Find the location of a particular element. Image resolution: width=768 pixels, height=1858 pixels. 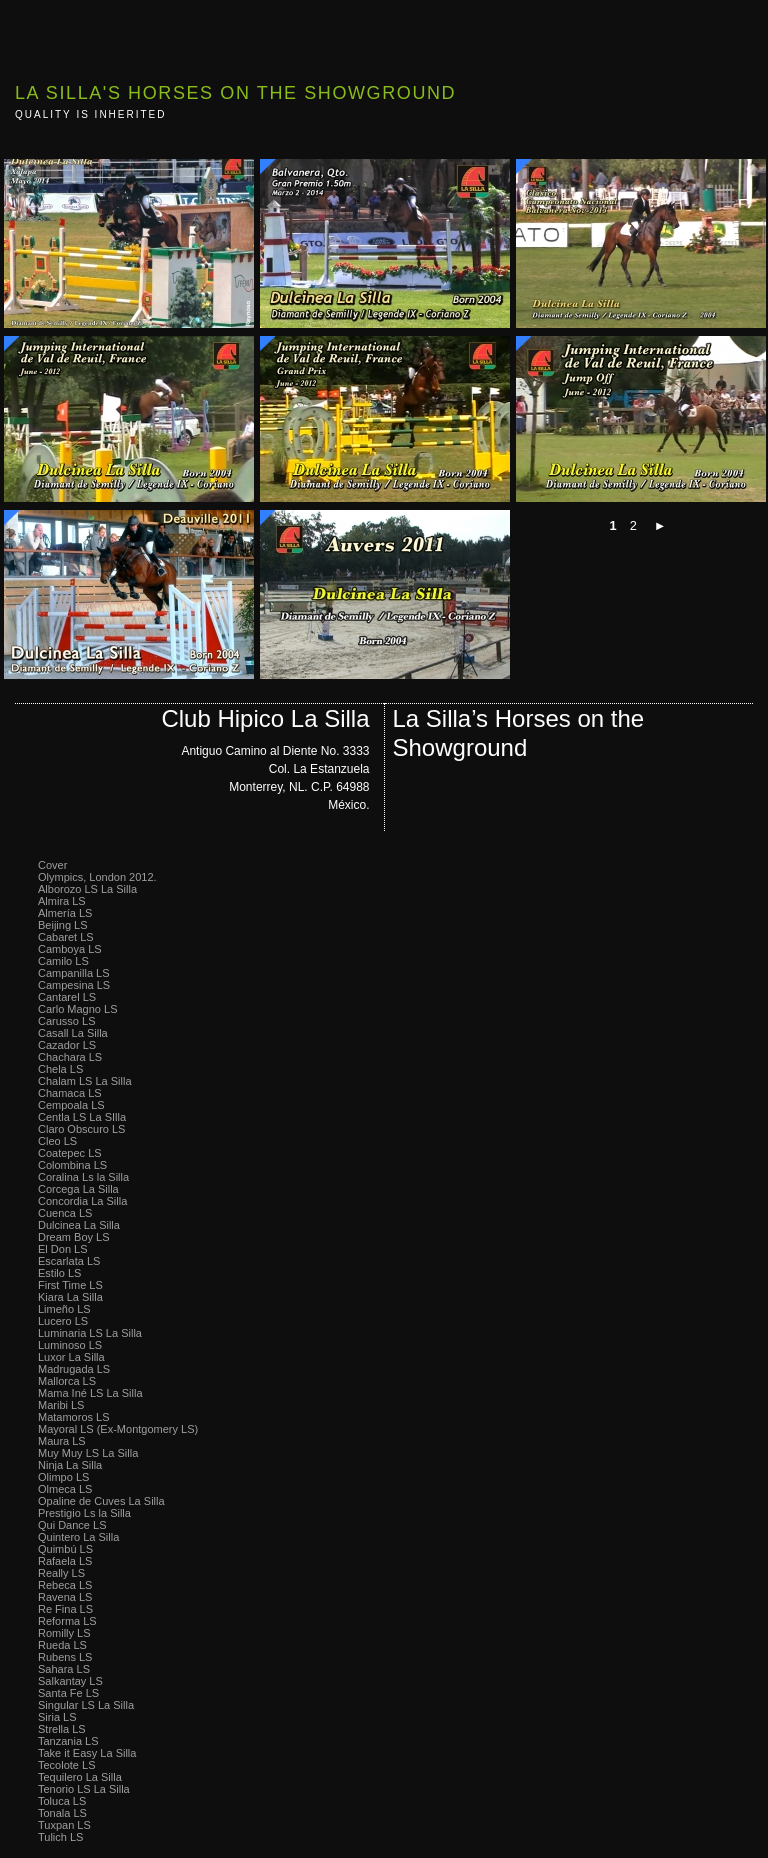

Quintero La Silla is located at coordinates (78, 1537).